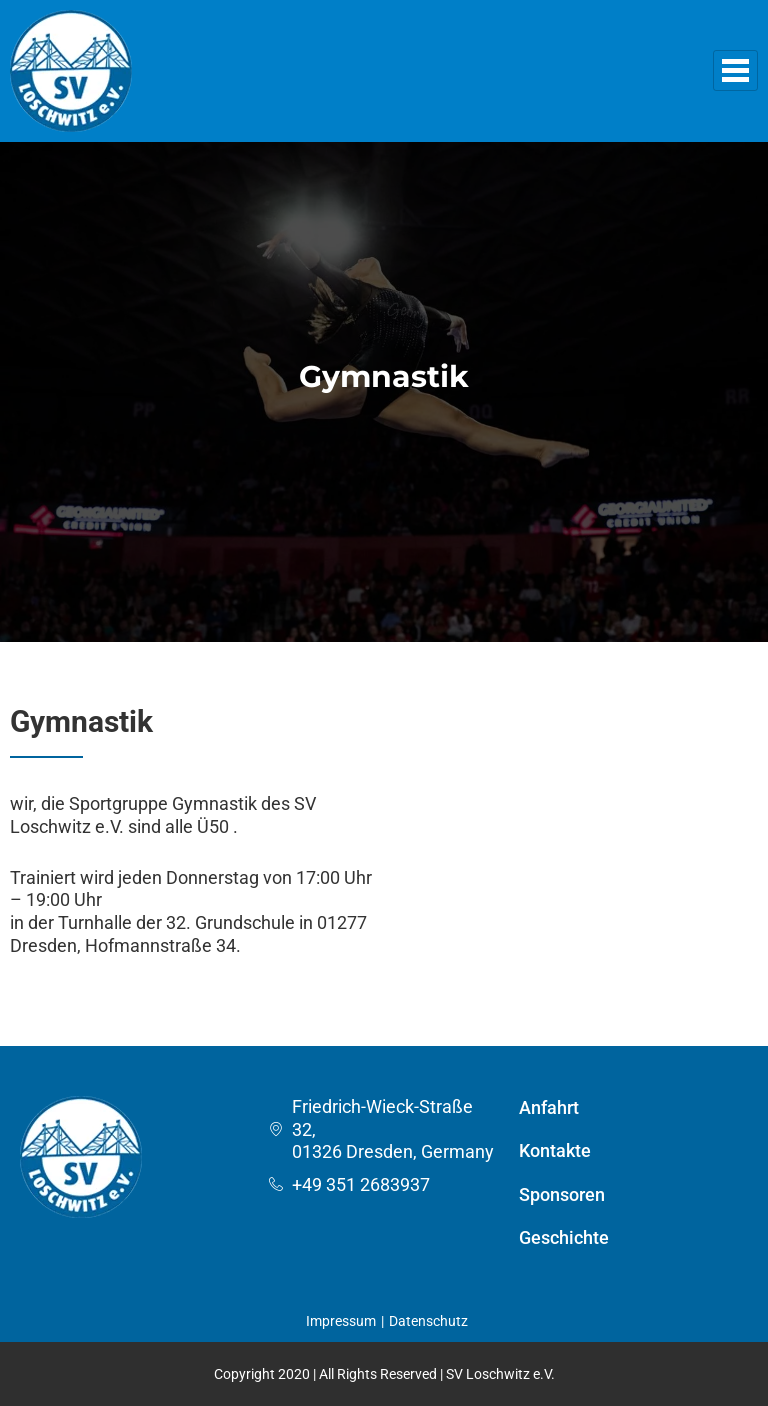 This screenshot has height=1406, width=768. Describe the element at coordinates (564, 1237) in the screenshot. I see `Geschichte` at that location.